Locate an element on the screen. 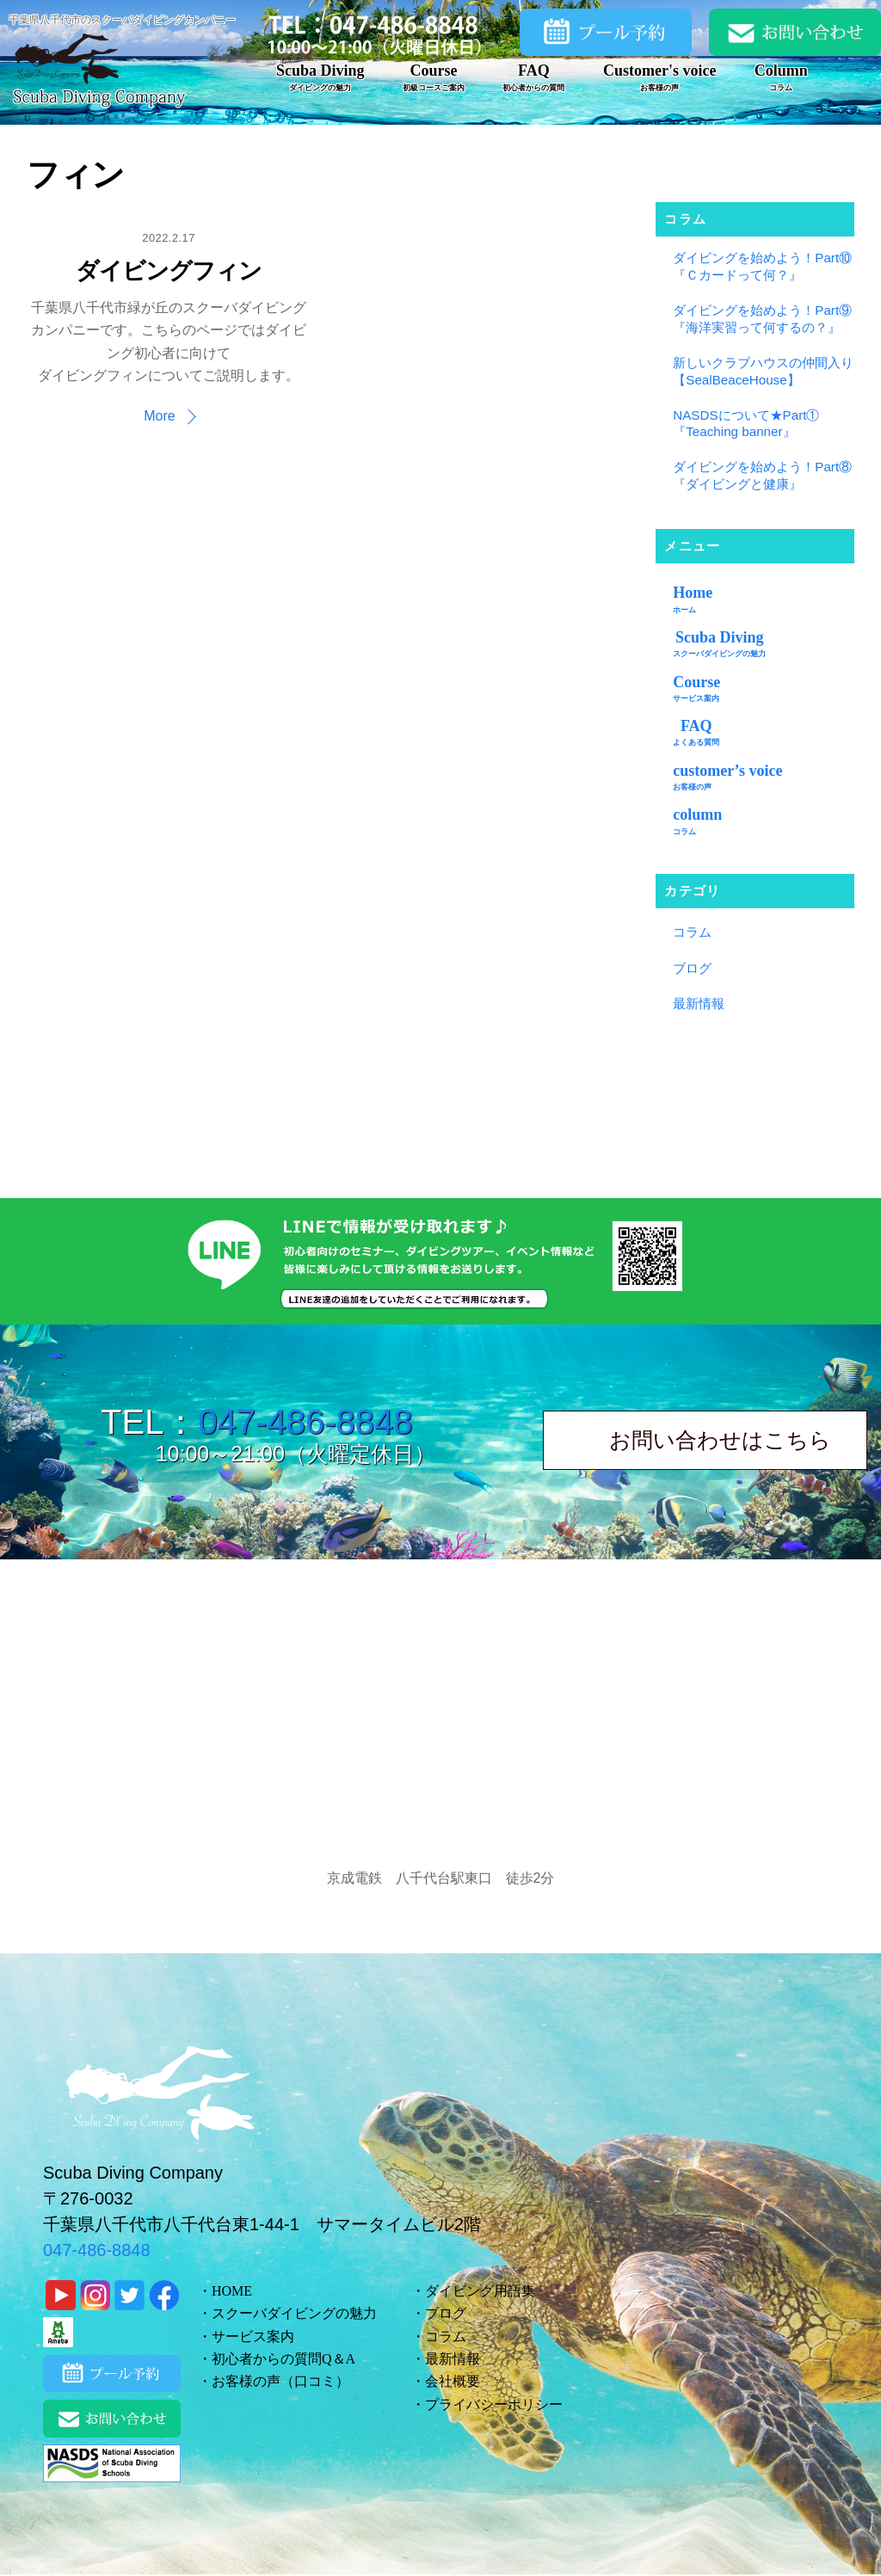 This screenshot has width=881, height=2576. スクーバダイビングの魅力 is located at coordinates (294, 2313).